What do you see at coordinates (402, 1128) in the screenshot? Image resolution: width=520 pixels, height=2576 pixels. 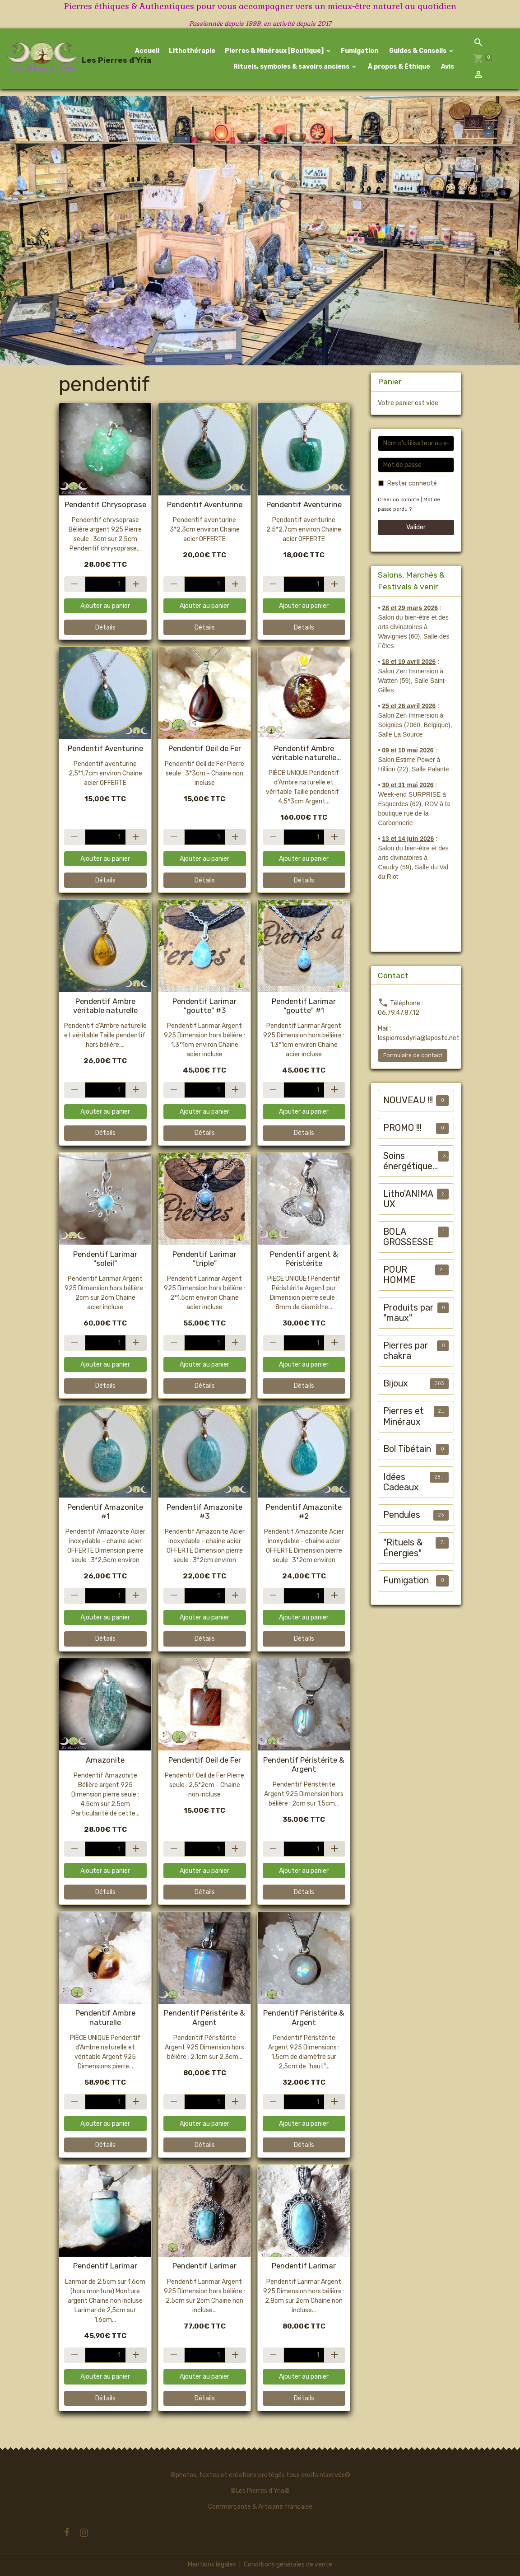 I see `PROMO !!!` at bounding box center [402, 1128].